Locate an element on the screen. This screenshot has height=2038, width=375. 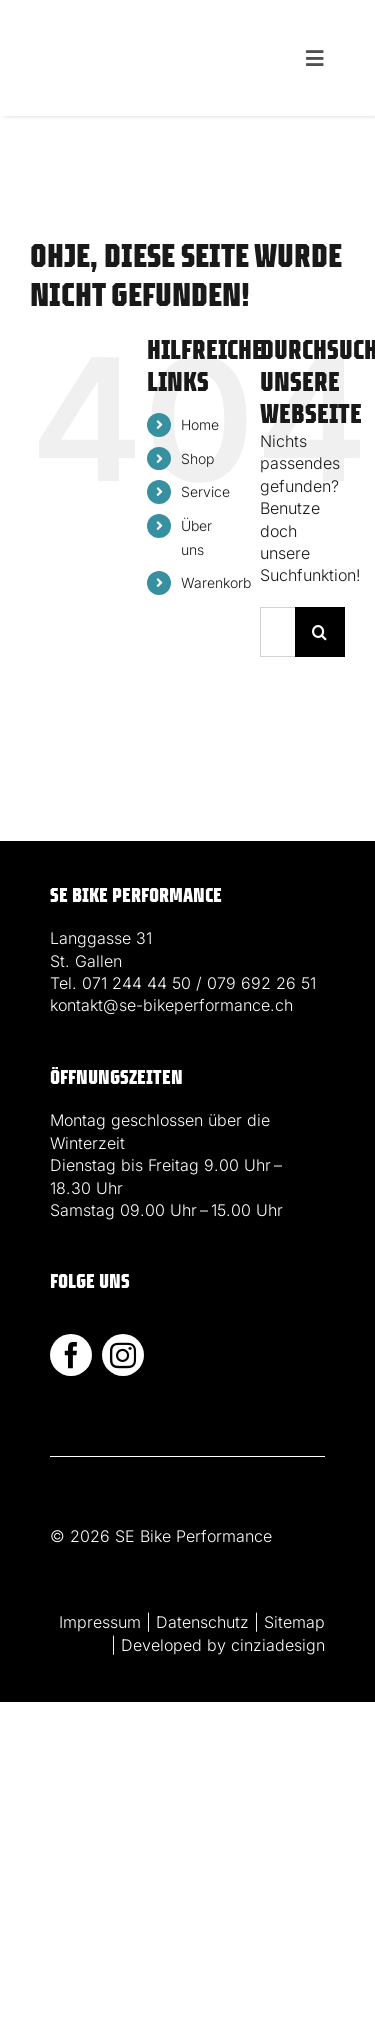
Service is located at coordinates (205, 491).